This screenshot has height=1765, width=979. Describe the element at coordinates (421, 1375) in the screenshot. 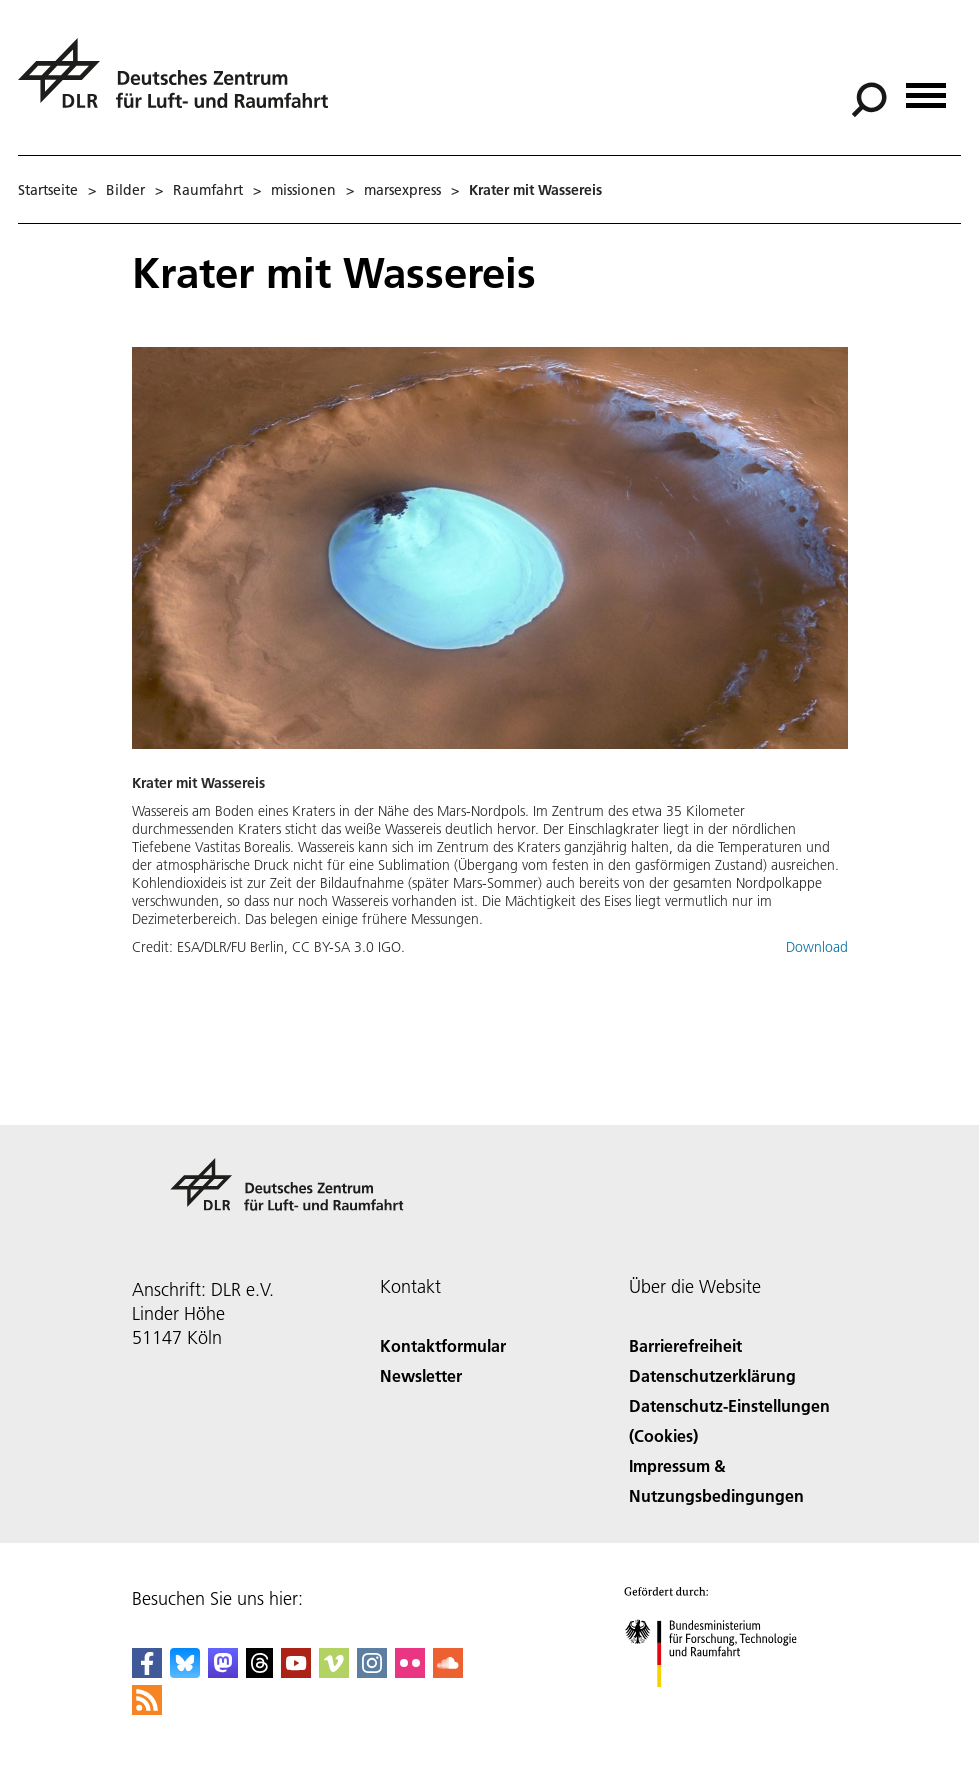

I see `Newsletter` at that location.